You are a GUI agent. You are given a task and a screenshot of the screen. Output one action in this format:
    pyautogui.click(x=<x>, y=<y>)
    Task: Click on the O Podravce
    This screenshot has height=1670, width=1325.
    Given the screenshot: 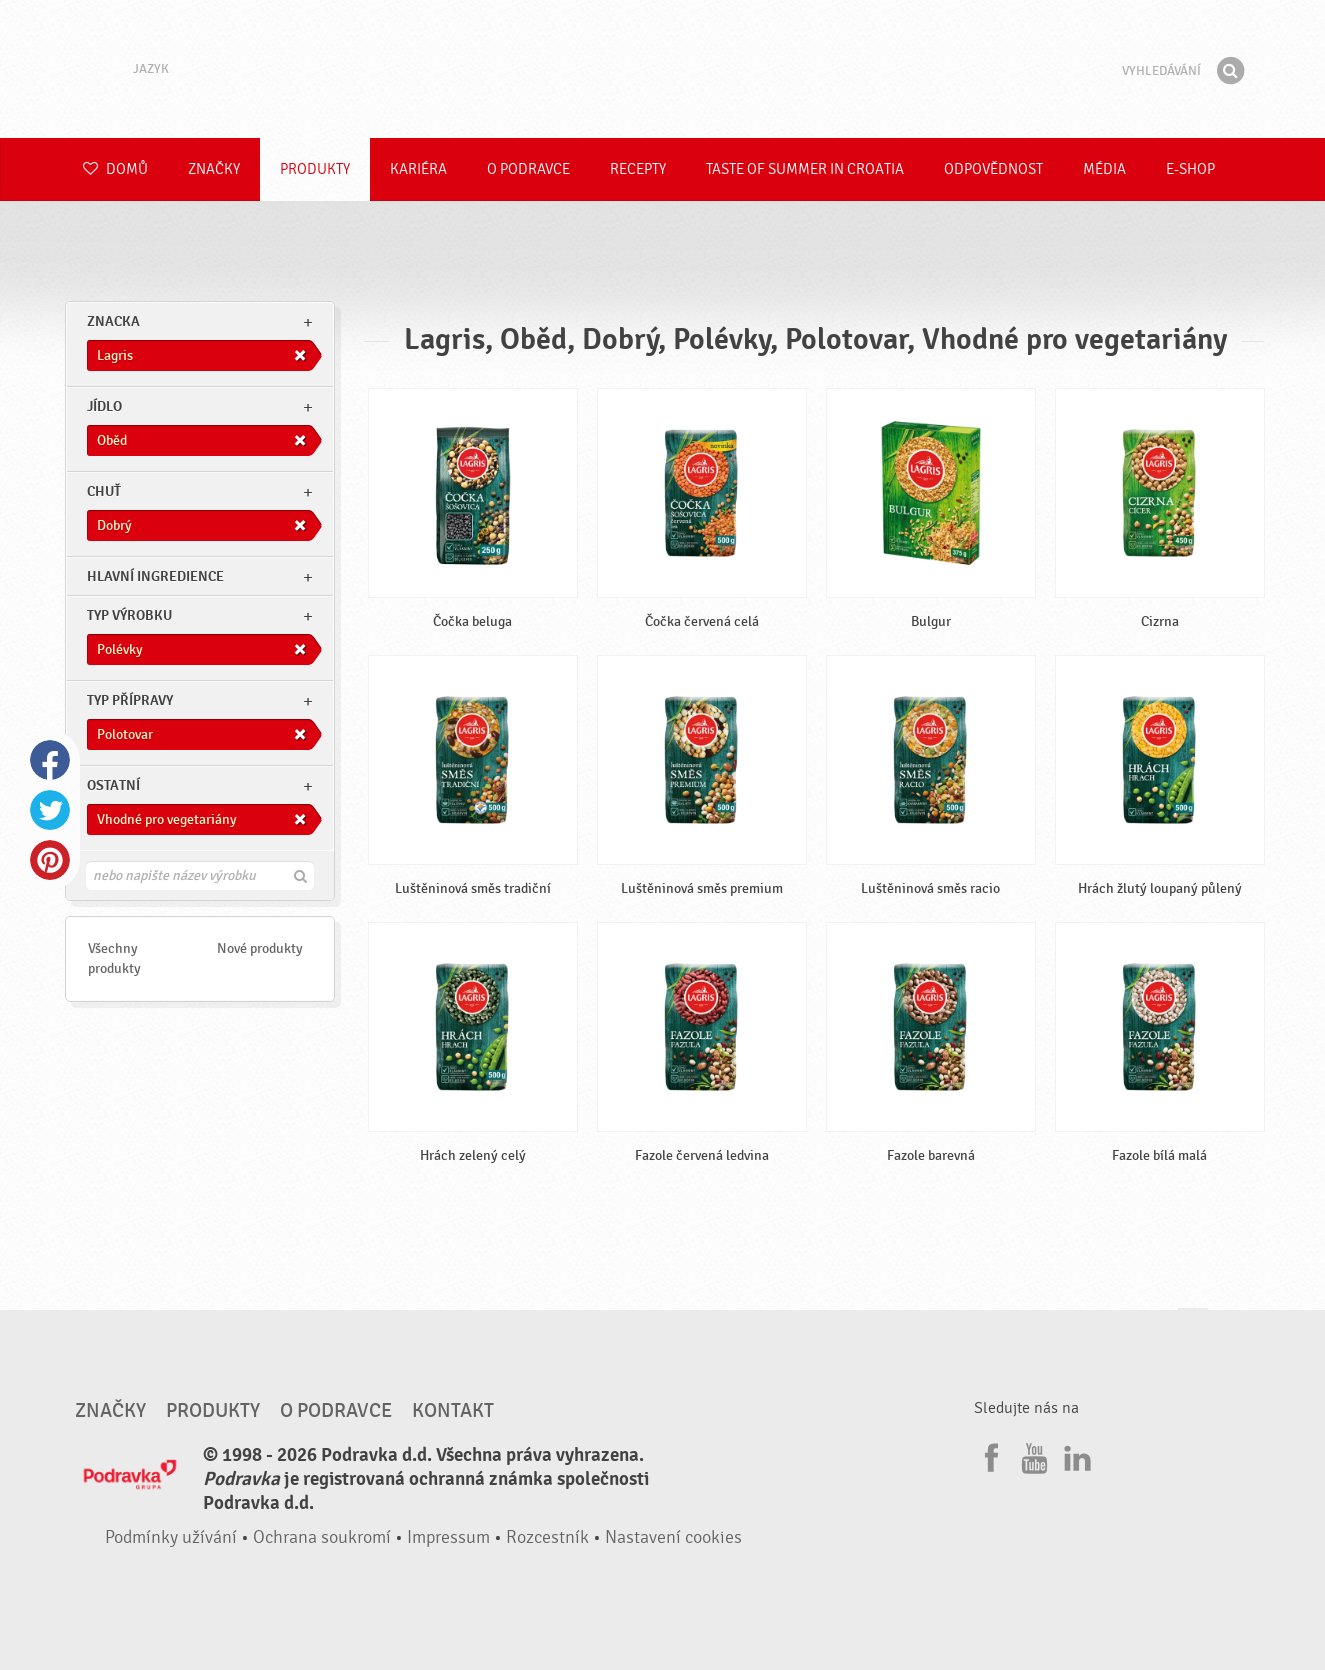 What is the action you would take?
    pyautogui.click(x=528, y=169)
    